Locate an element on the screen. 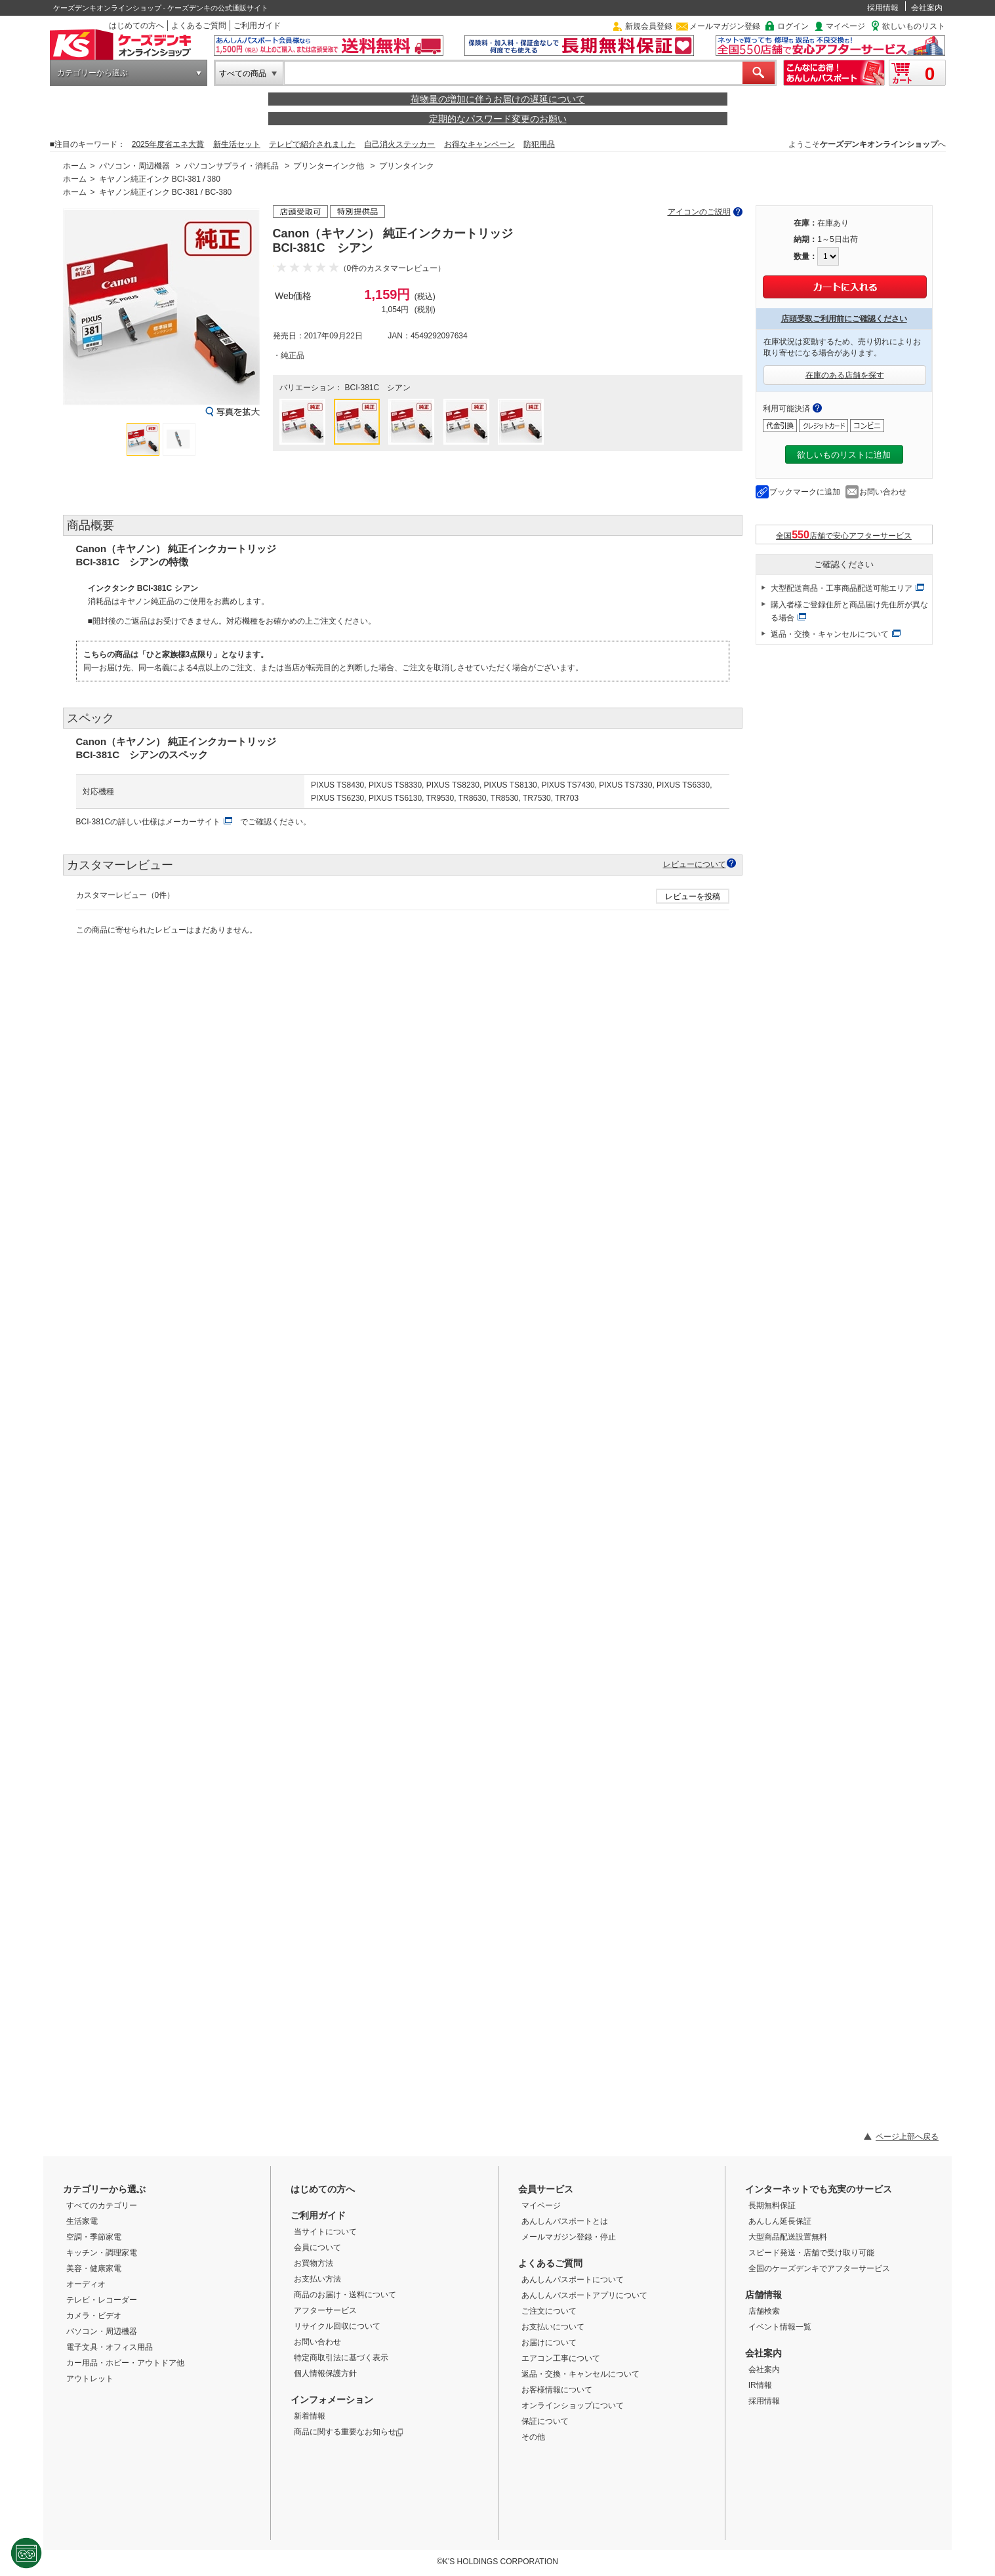 This screenshot has width=995, height=2576. ご注文について is located at coordinates (549, 2311).